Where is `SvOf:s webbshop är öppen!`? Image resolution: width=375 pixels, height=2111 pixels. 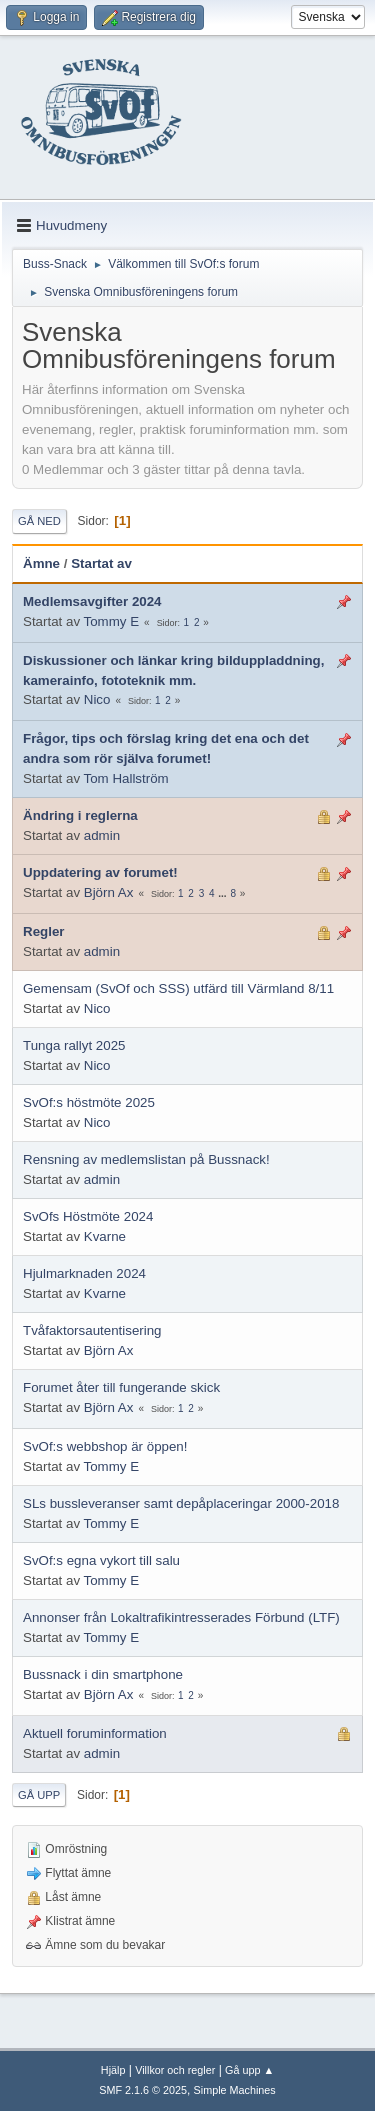 SvOf:s webbshop är öppen! is located at coordinates (105, 1446).